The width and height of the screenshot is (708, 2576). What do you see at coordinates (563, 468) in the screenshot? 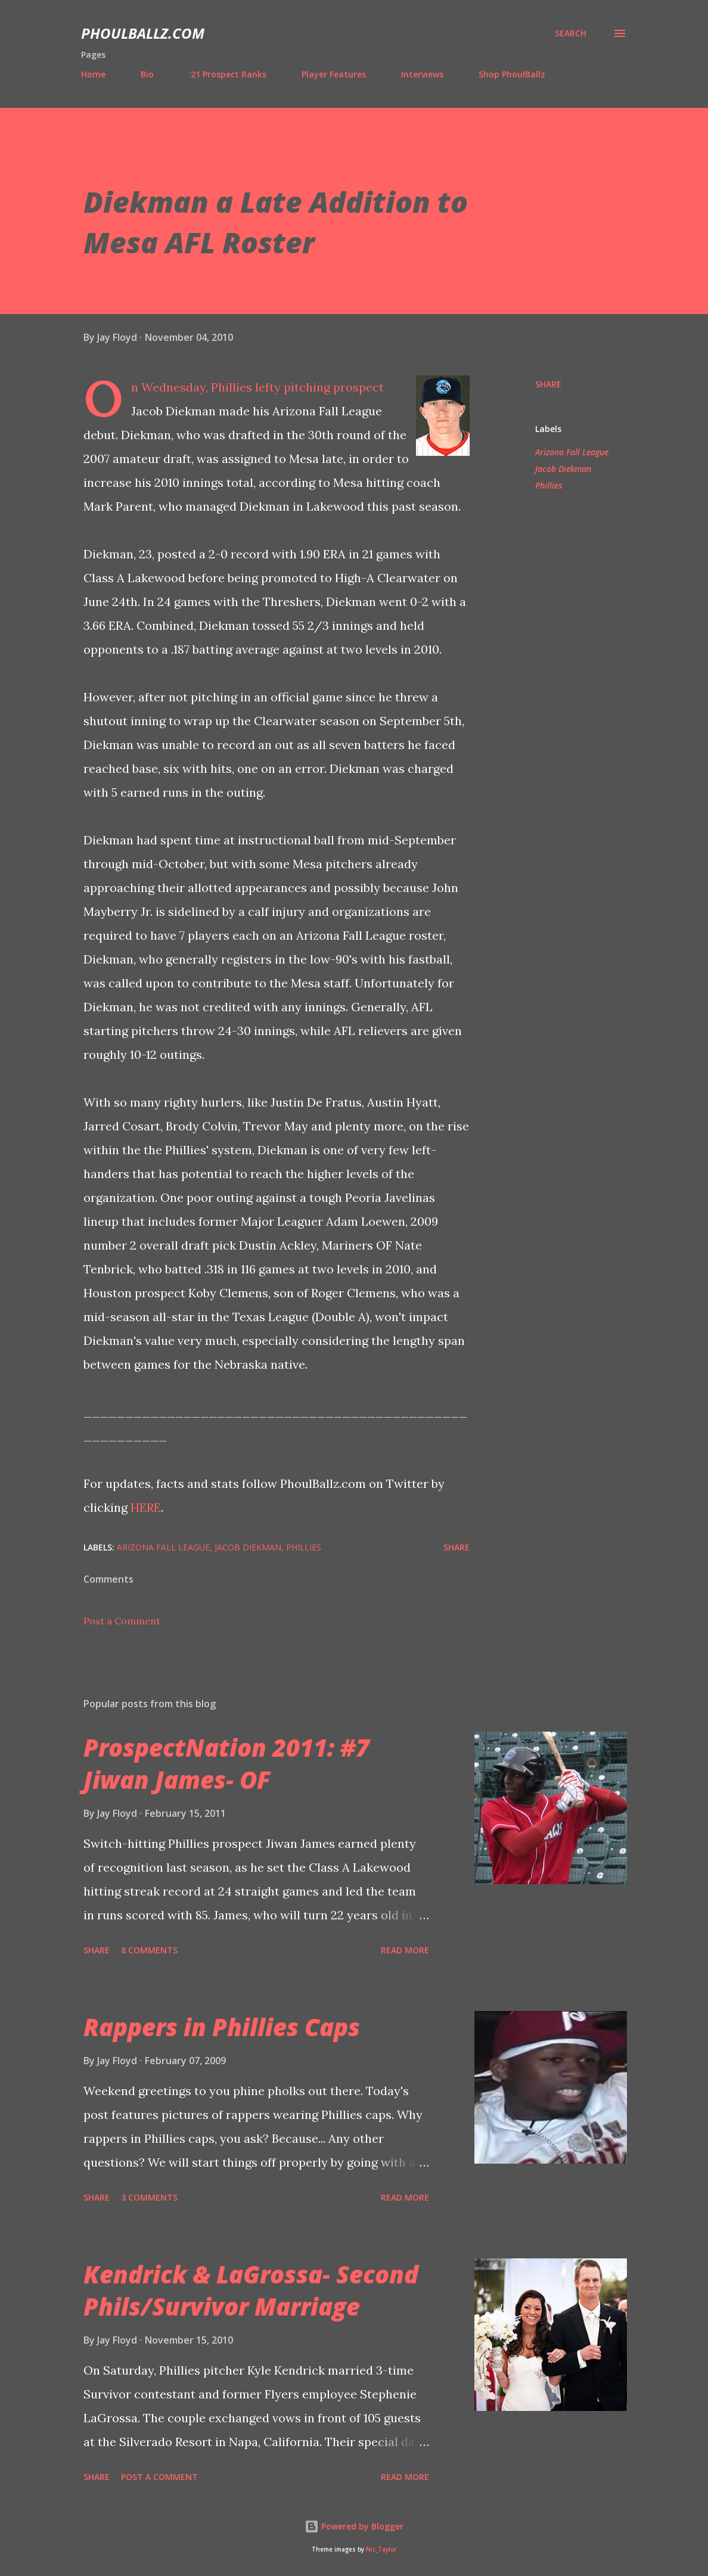
I see `Jacob Diekman` at bounding box center [563, 468].